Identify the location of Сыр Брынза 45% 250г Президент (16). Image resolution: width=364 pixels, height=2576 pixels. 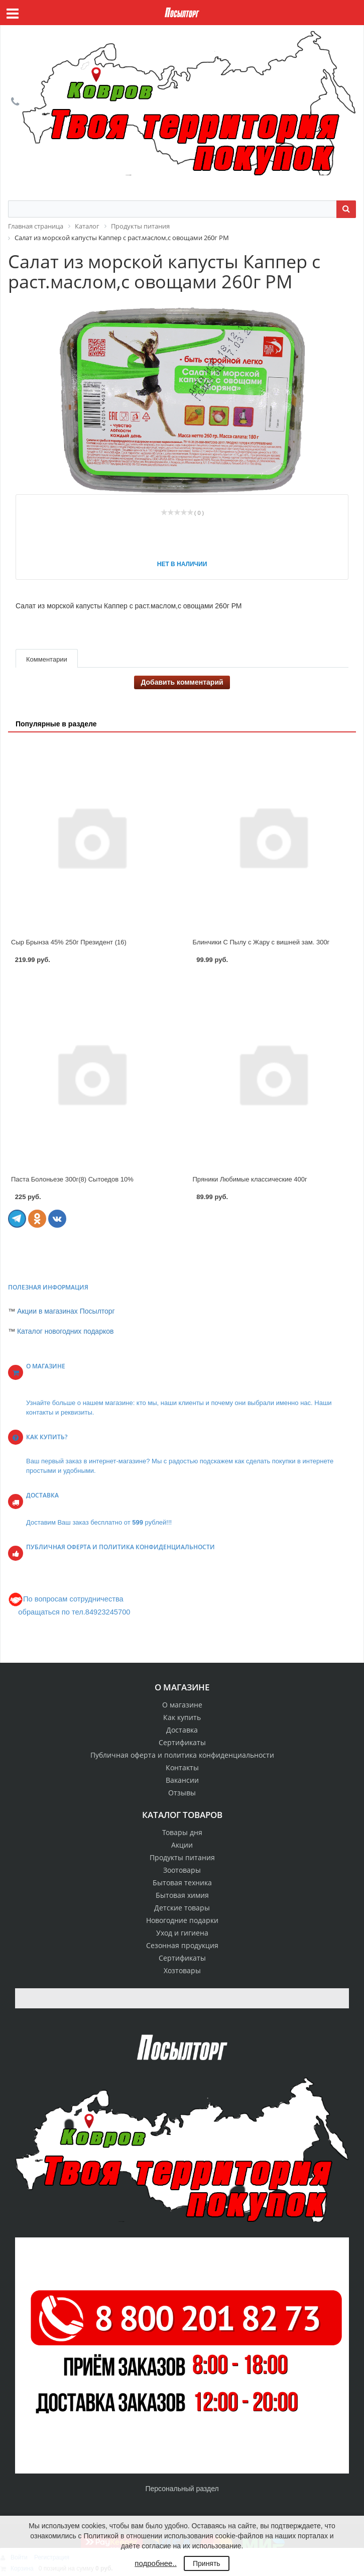
(69, 942).